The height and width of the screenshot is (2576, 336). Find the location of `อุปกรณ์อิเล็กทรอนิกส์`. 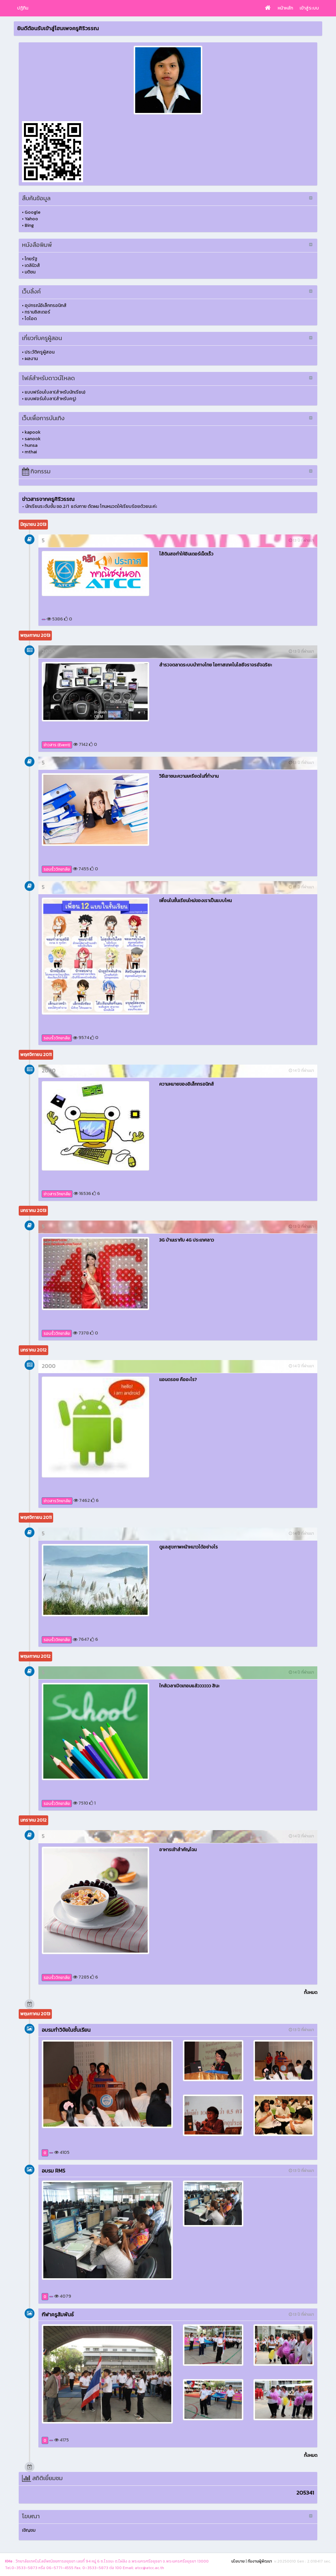

อุปกรณ์อิเล็กทรอนิกส์ is located at coordinates (46, 305).